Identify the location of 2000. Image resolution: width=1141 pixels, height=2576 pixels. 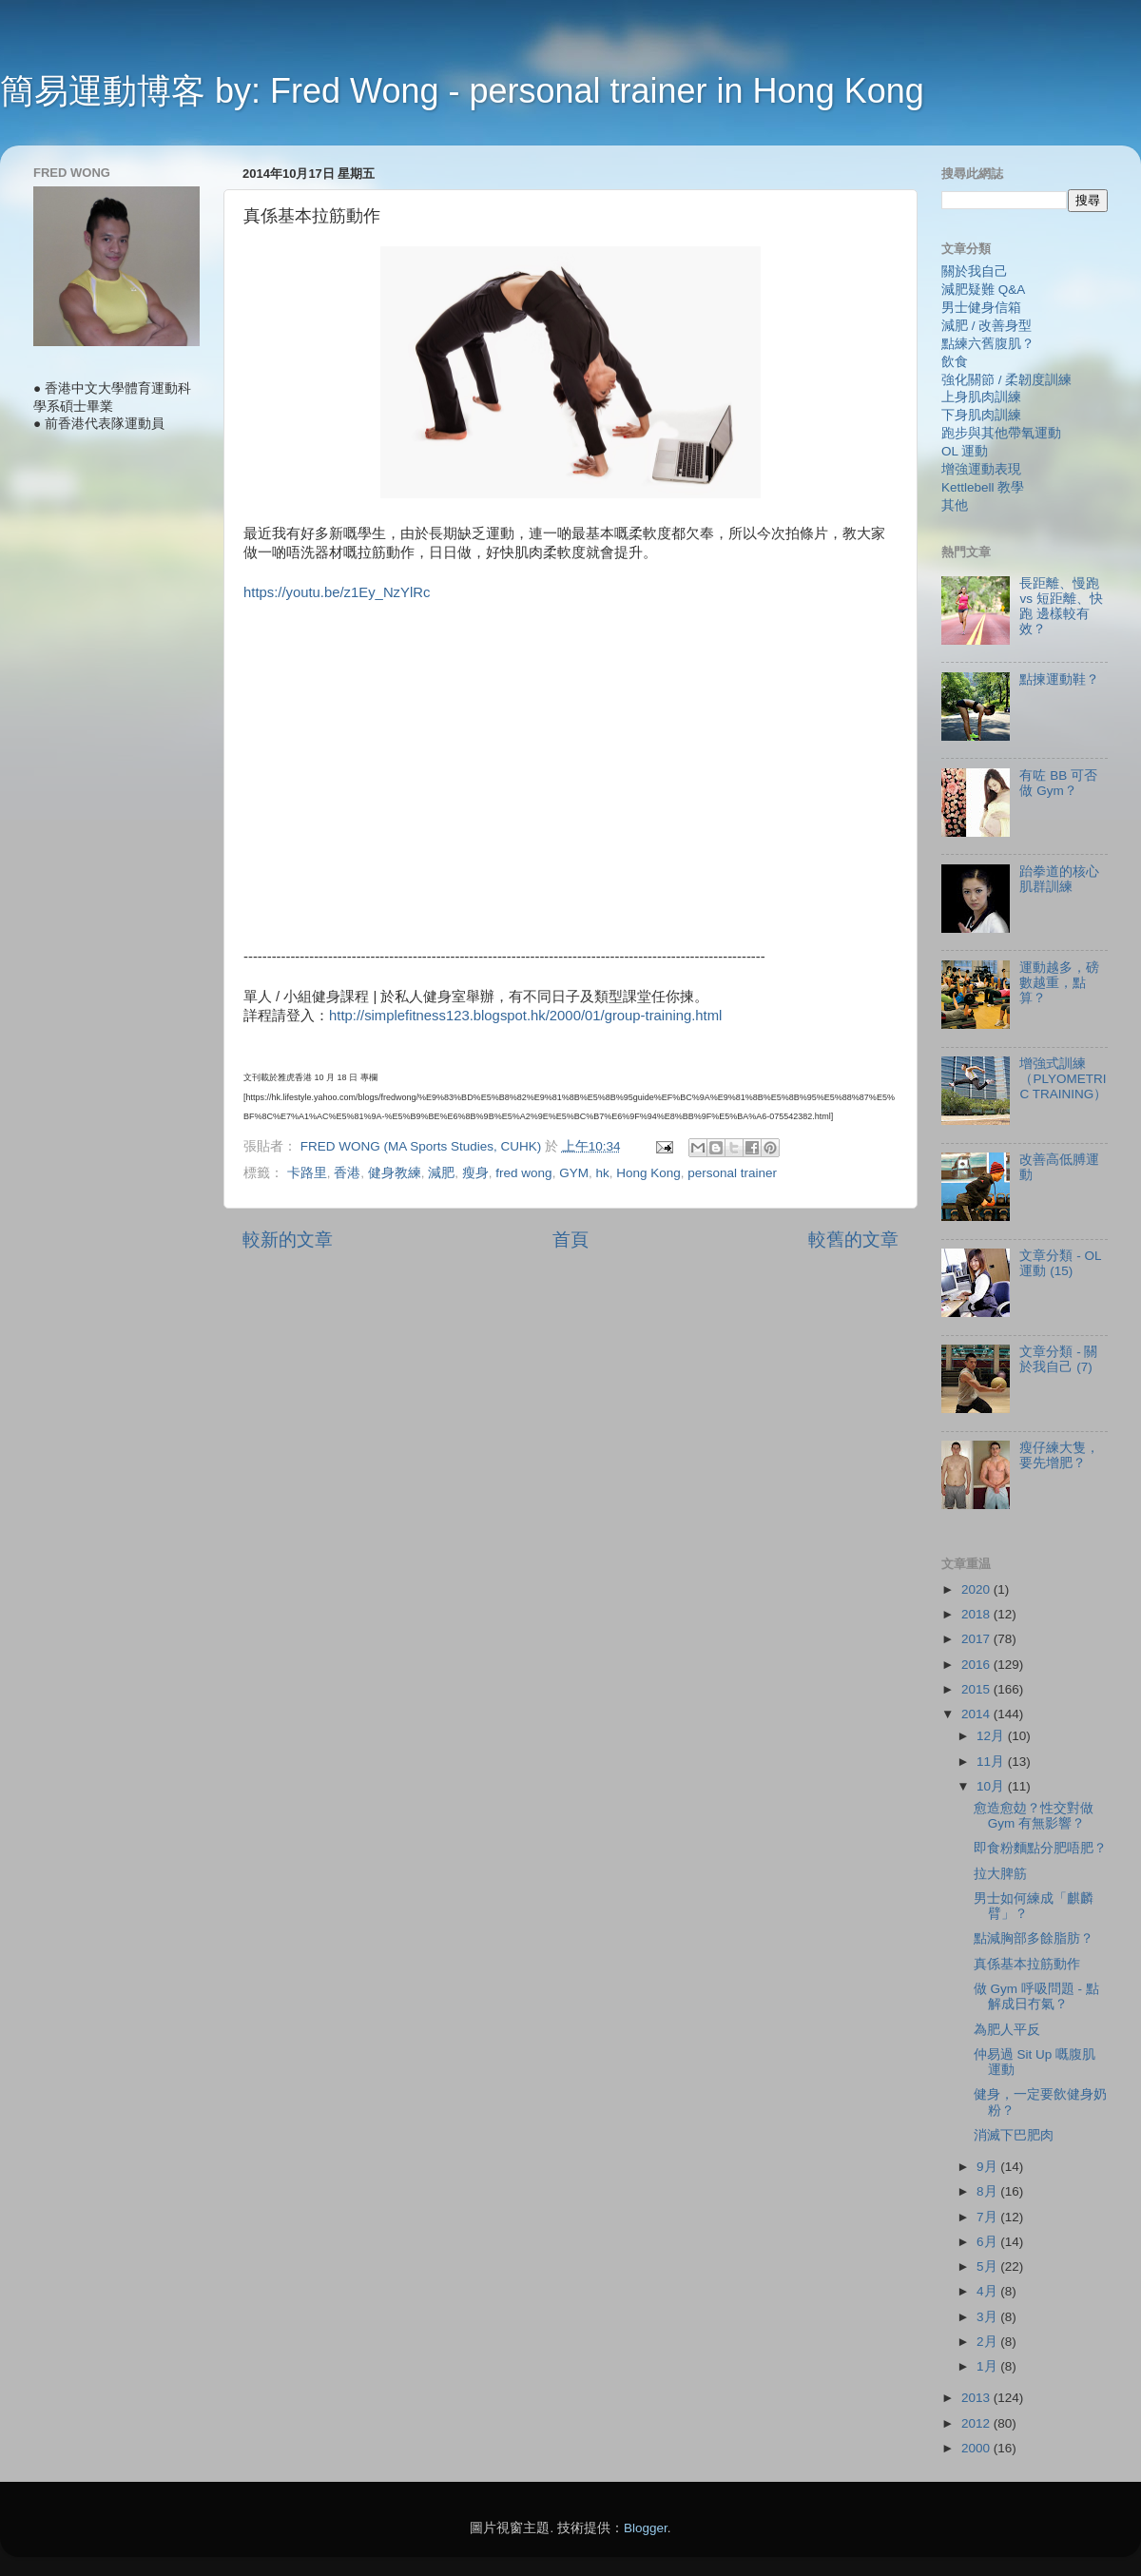
(977, 2448).